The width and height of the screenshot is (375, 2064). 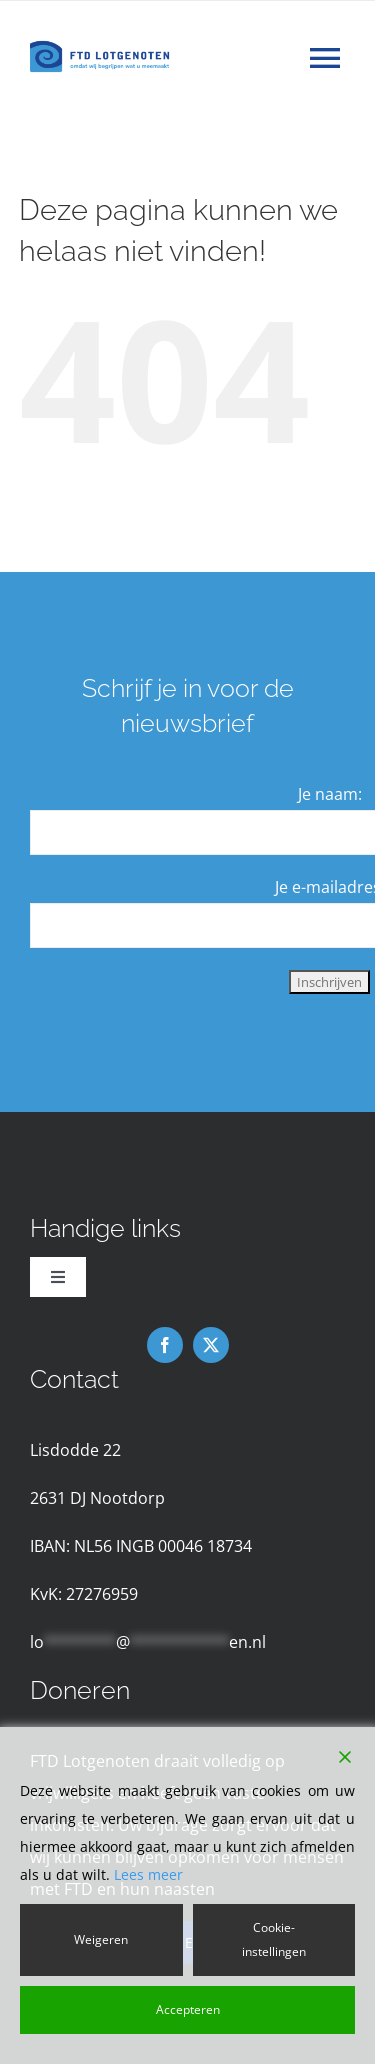 I want to click on [twitter], so click(x=211, y=1345).